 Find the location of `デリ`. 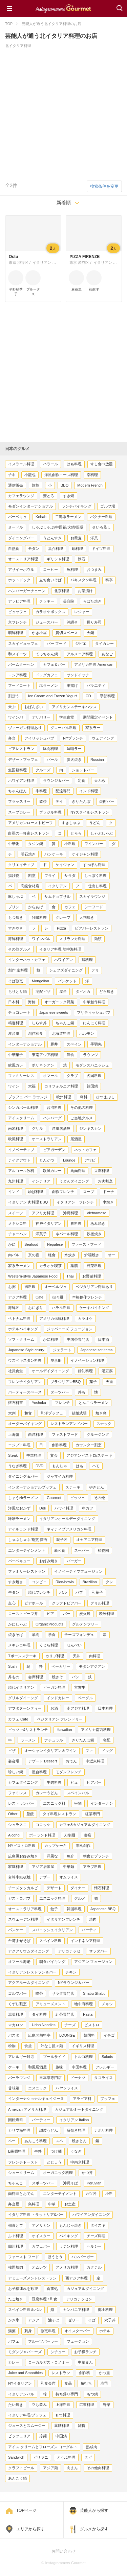

デリ is located at coordinates (95, 970).